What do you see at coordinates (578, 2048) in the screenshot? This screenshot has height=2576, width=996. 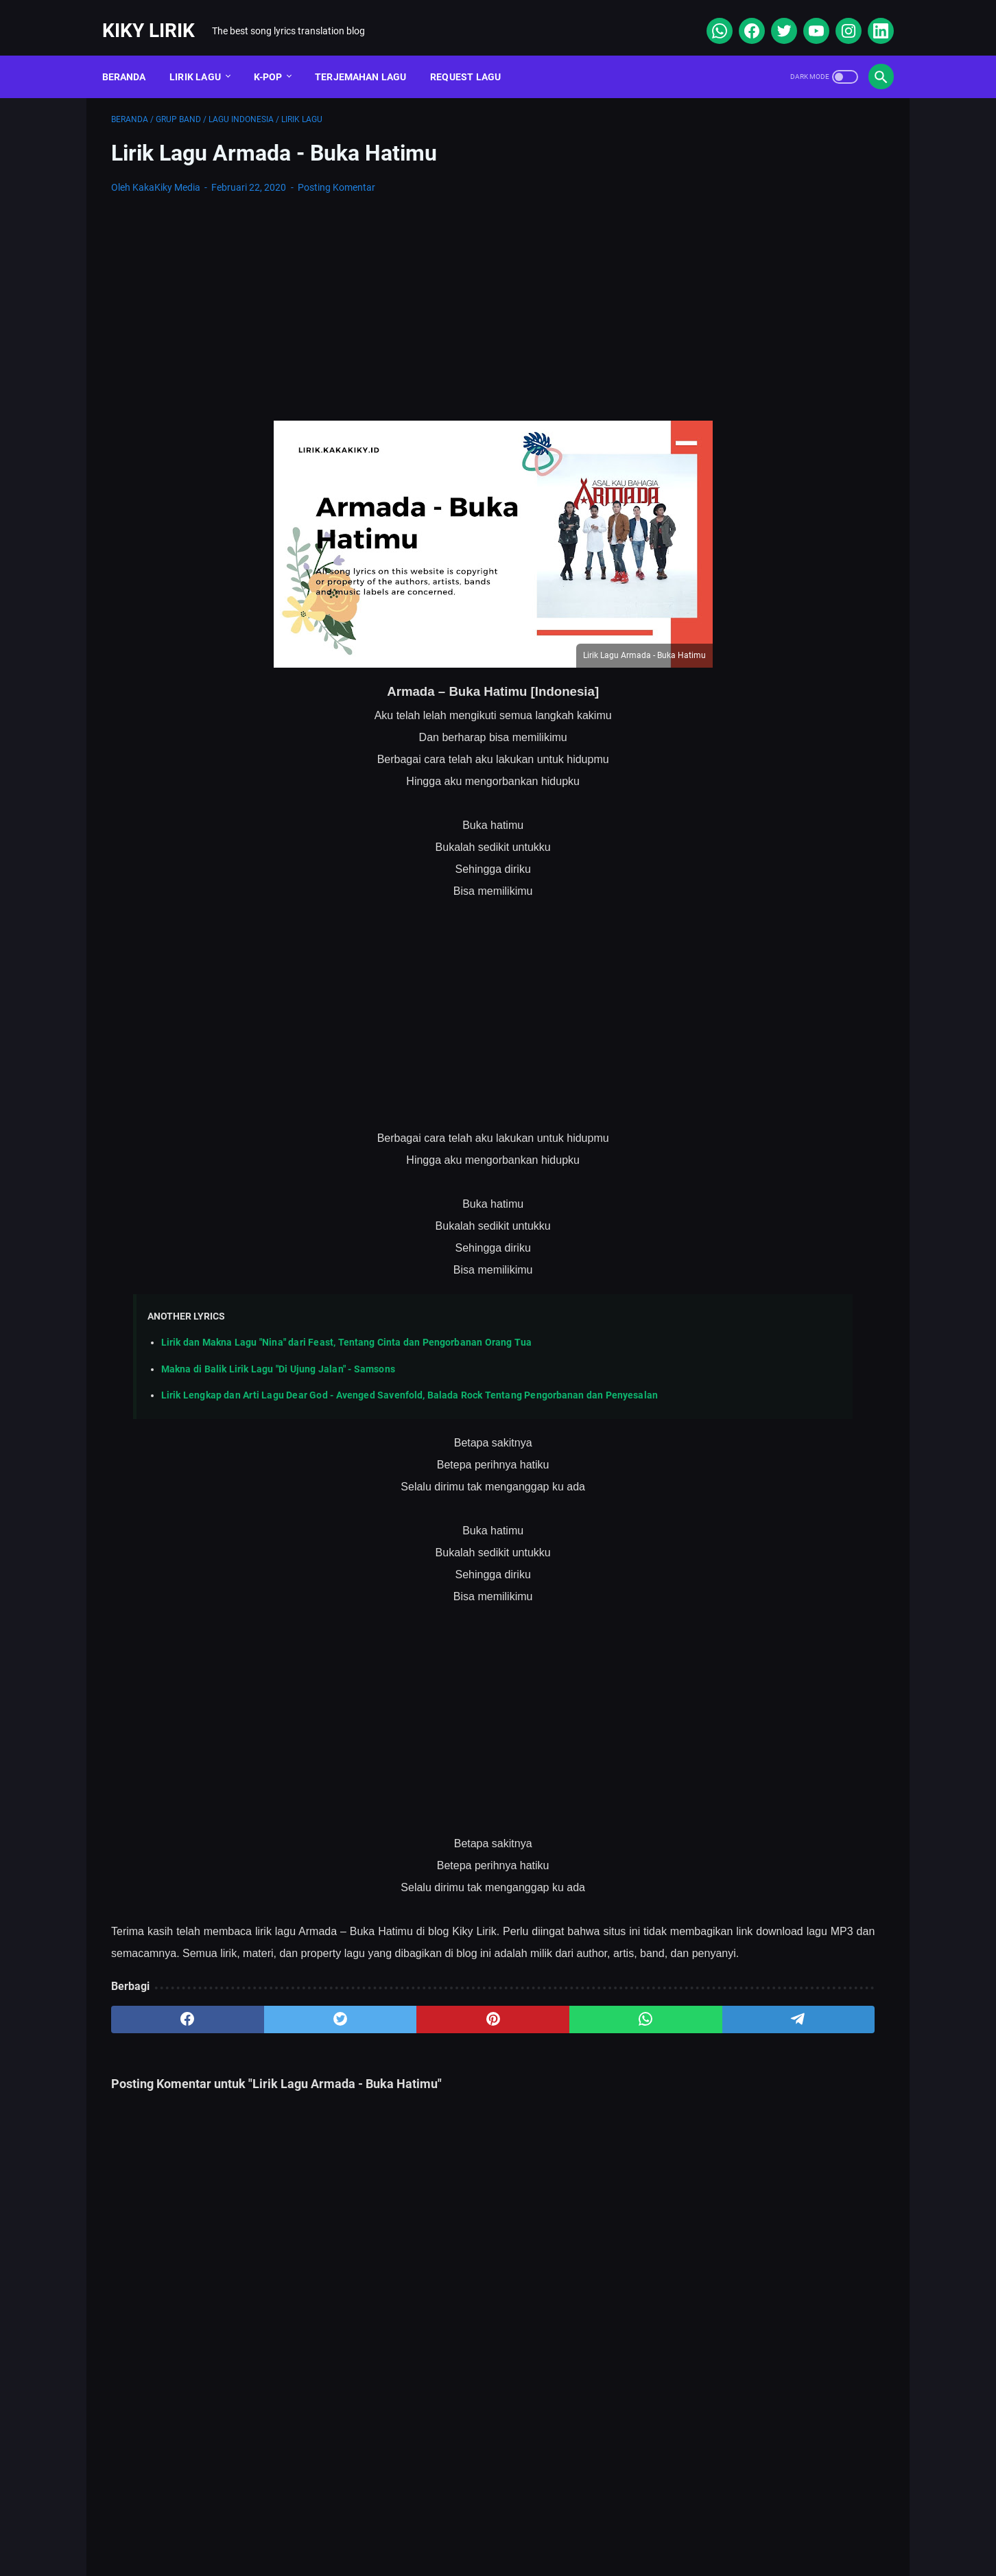 I see `[telegram]` at bounding box center [578, 2048].